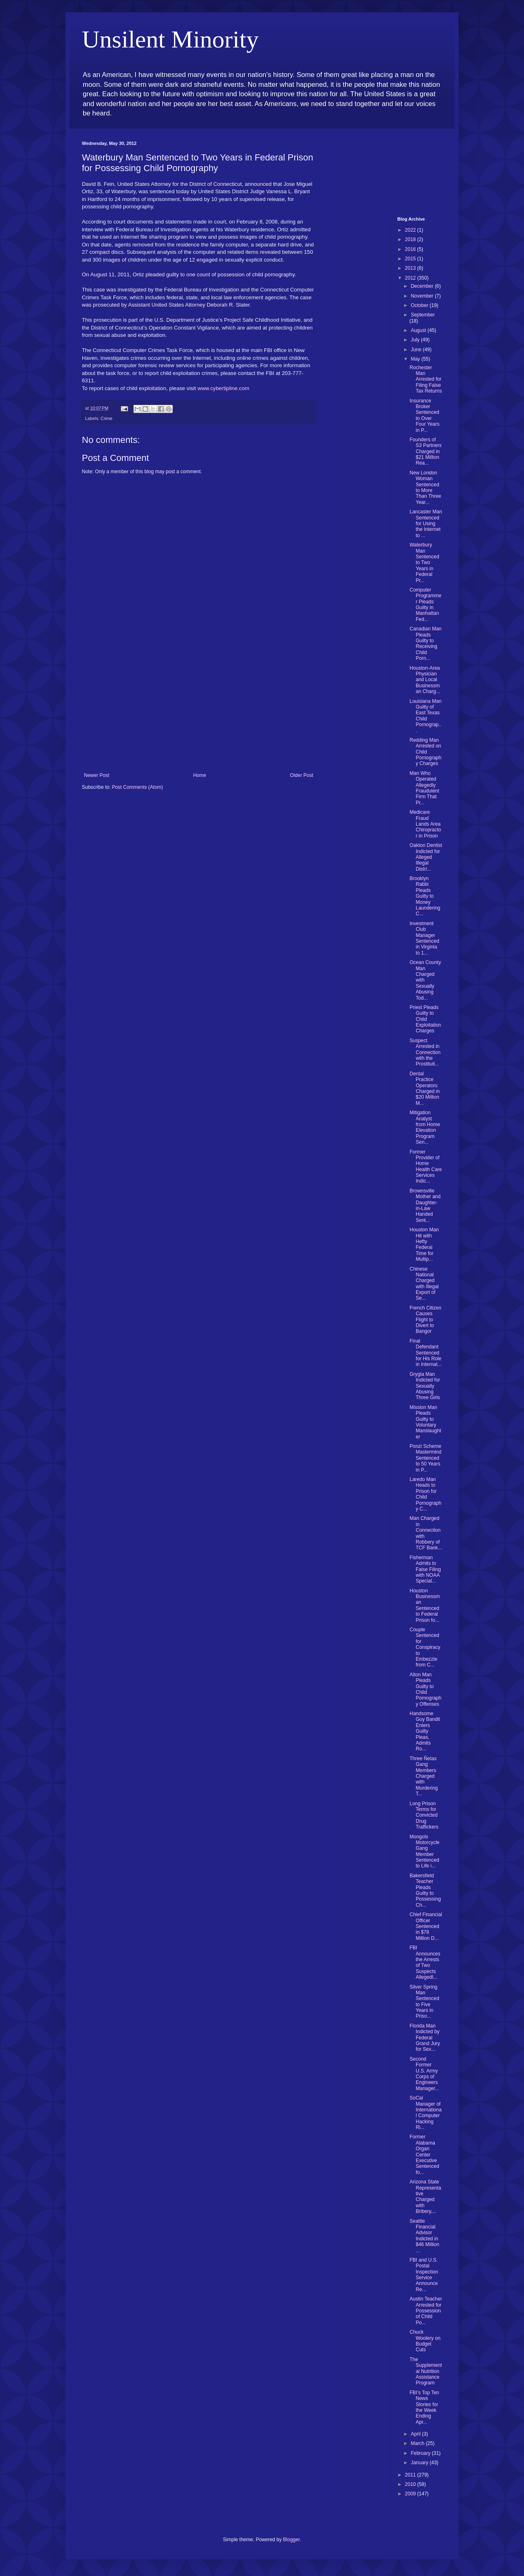 The width and height of the screenshot is (524, 2576). What do you see at coordinates (423, 1244) in the screenshot?
I see `Houston Man Hit with Hefty Federal Time for Multip...` at bounding box center [423, 1244].